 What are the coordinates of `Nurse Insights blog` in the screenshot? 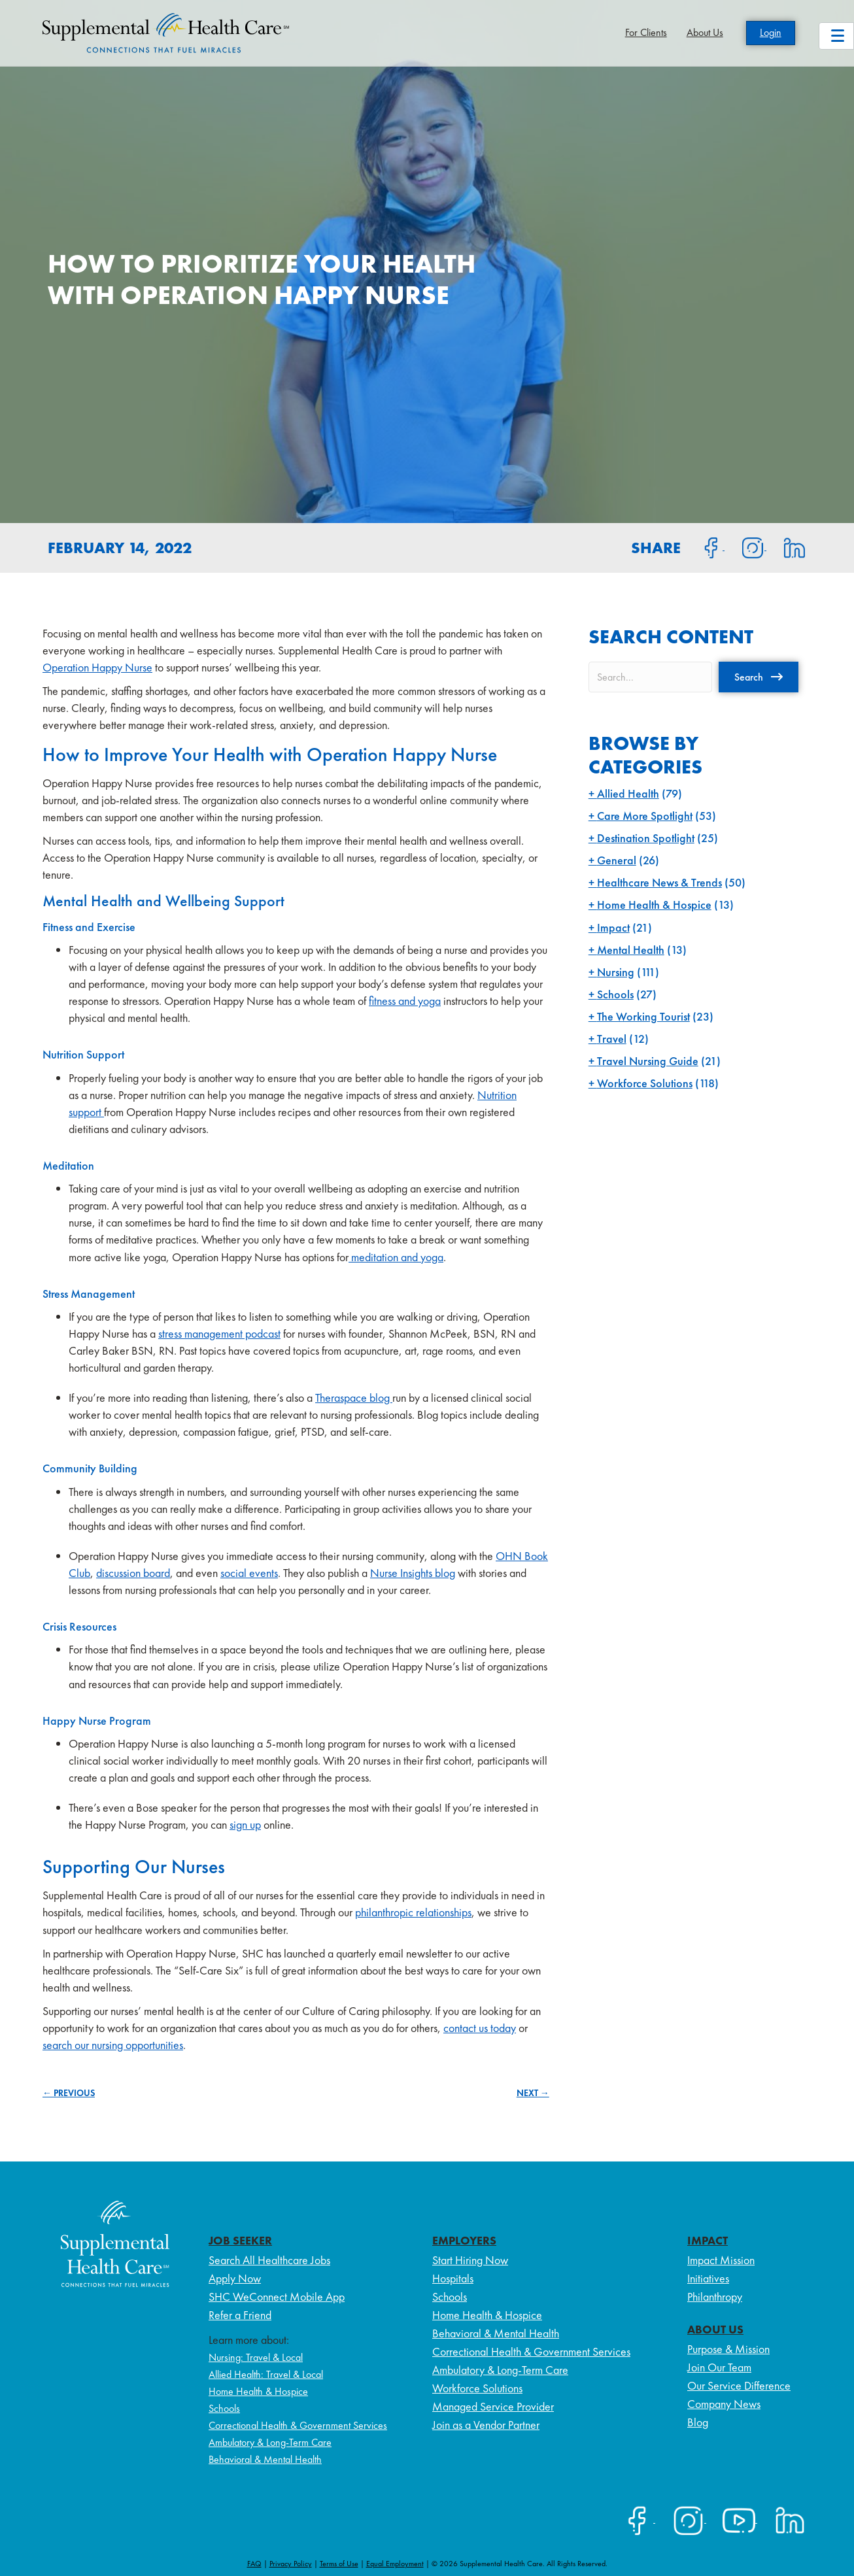 It's located at (412, 1572).